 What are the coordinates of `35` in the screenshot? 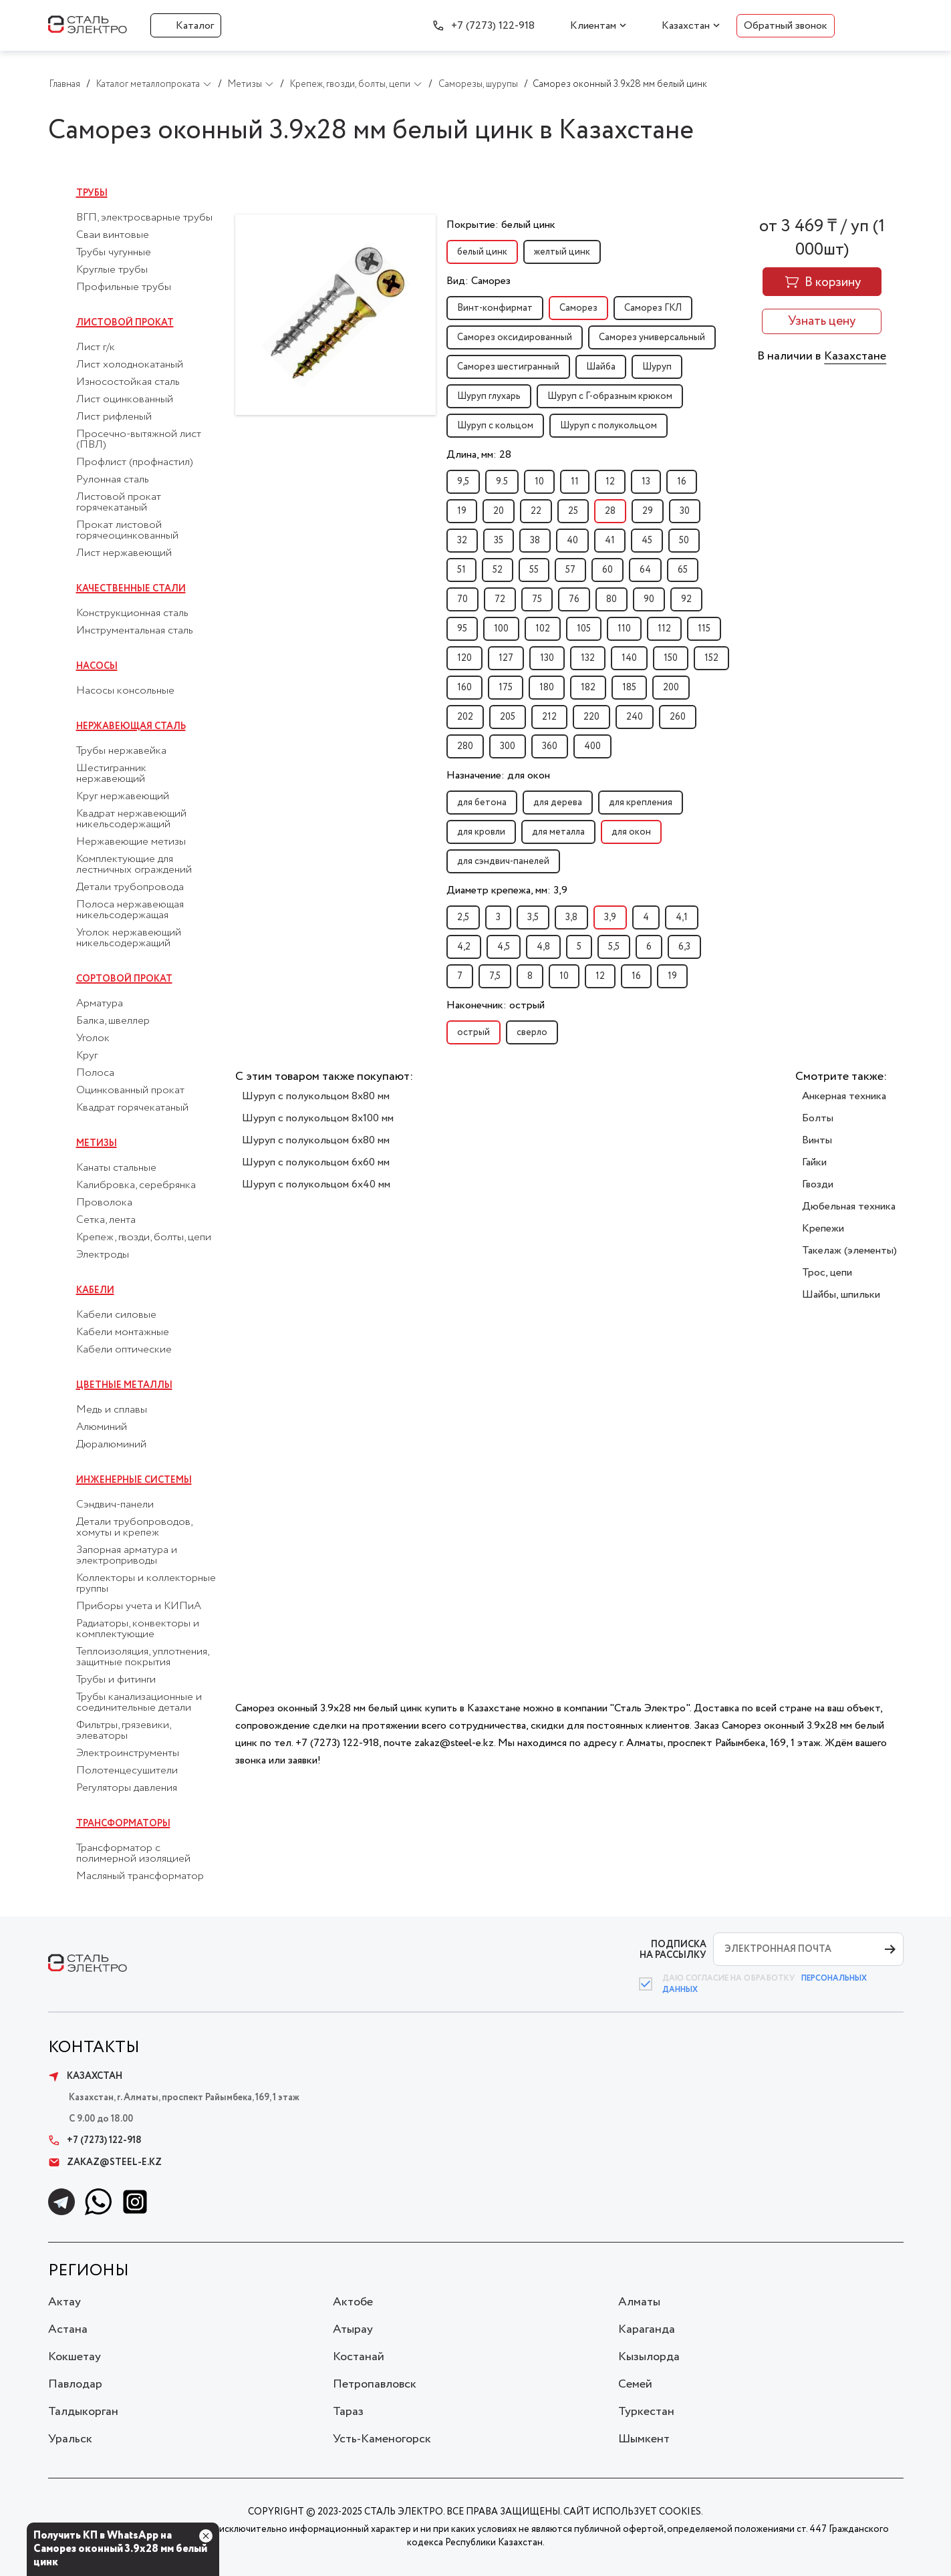 It's located at (498, 540).